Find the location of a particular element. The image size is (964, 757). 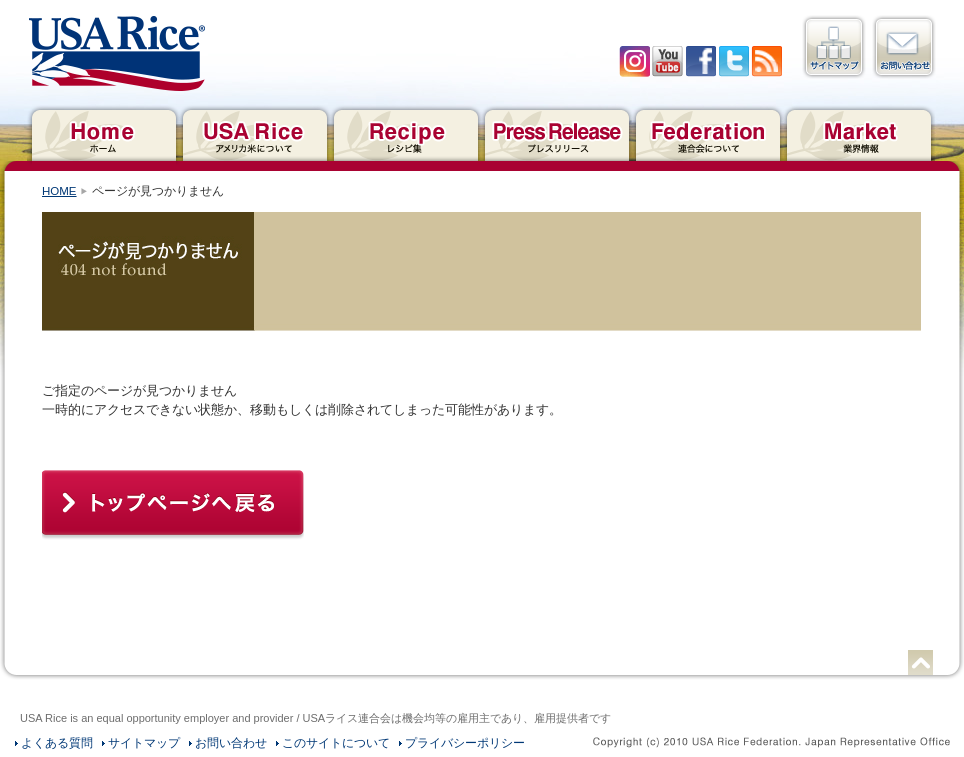

トップページへ戻る is located at coordinates (173, 505).